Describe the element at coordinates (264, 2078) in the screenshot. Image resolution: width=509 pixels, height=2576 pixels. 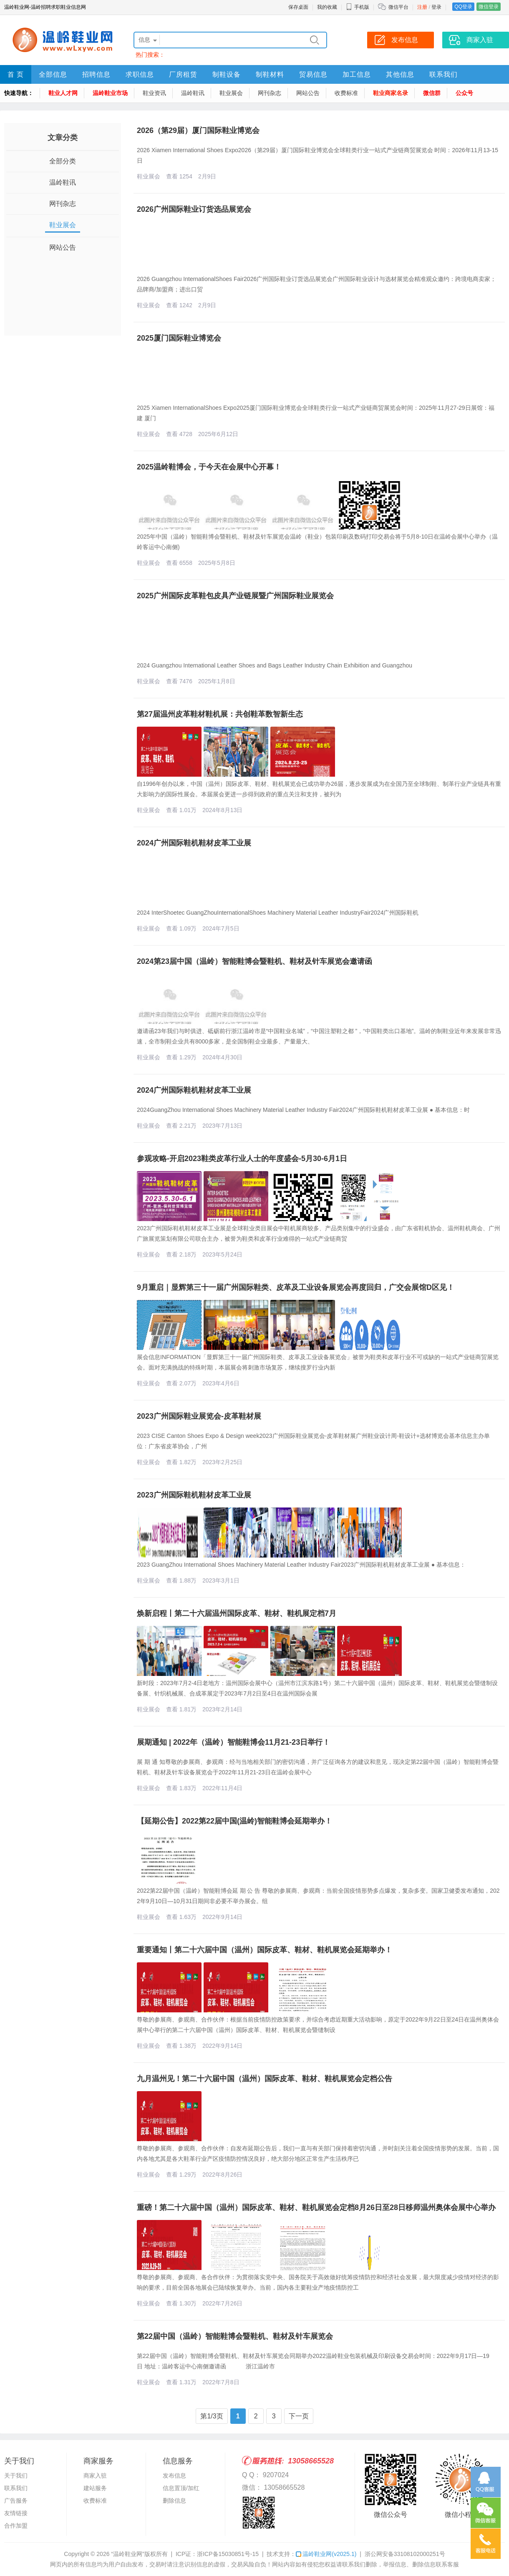
I see `九月温州见！第二十六届中国（温州）国际皮革、鞋材、鞋机展览会定档公告` at that location.